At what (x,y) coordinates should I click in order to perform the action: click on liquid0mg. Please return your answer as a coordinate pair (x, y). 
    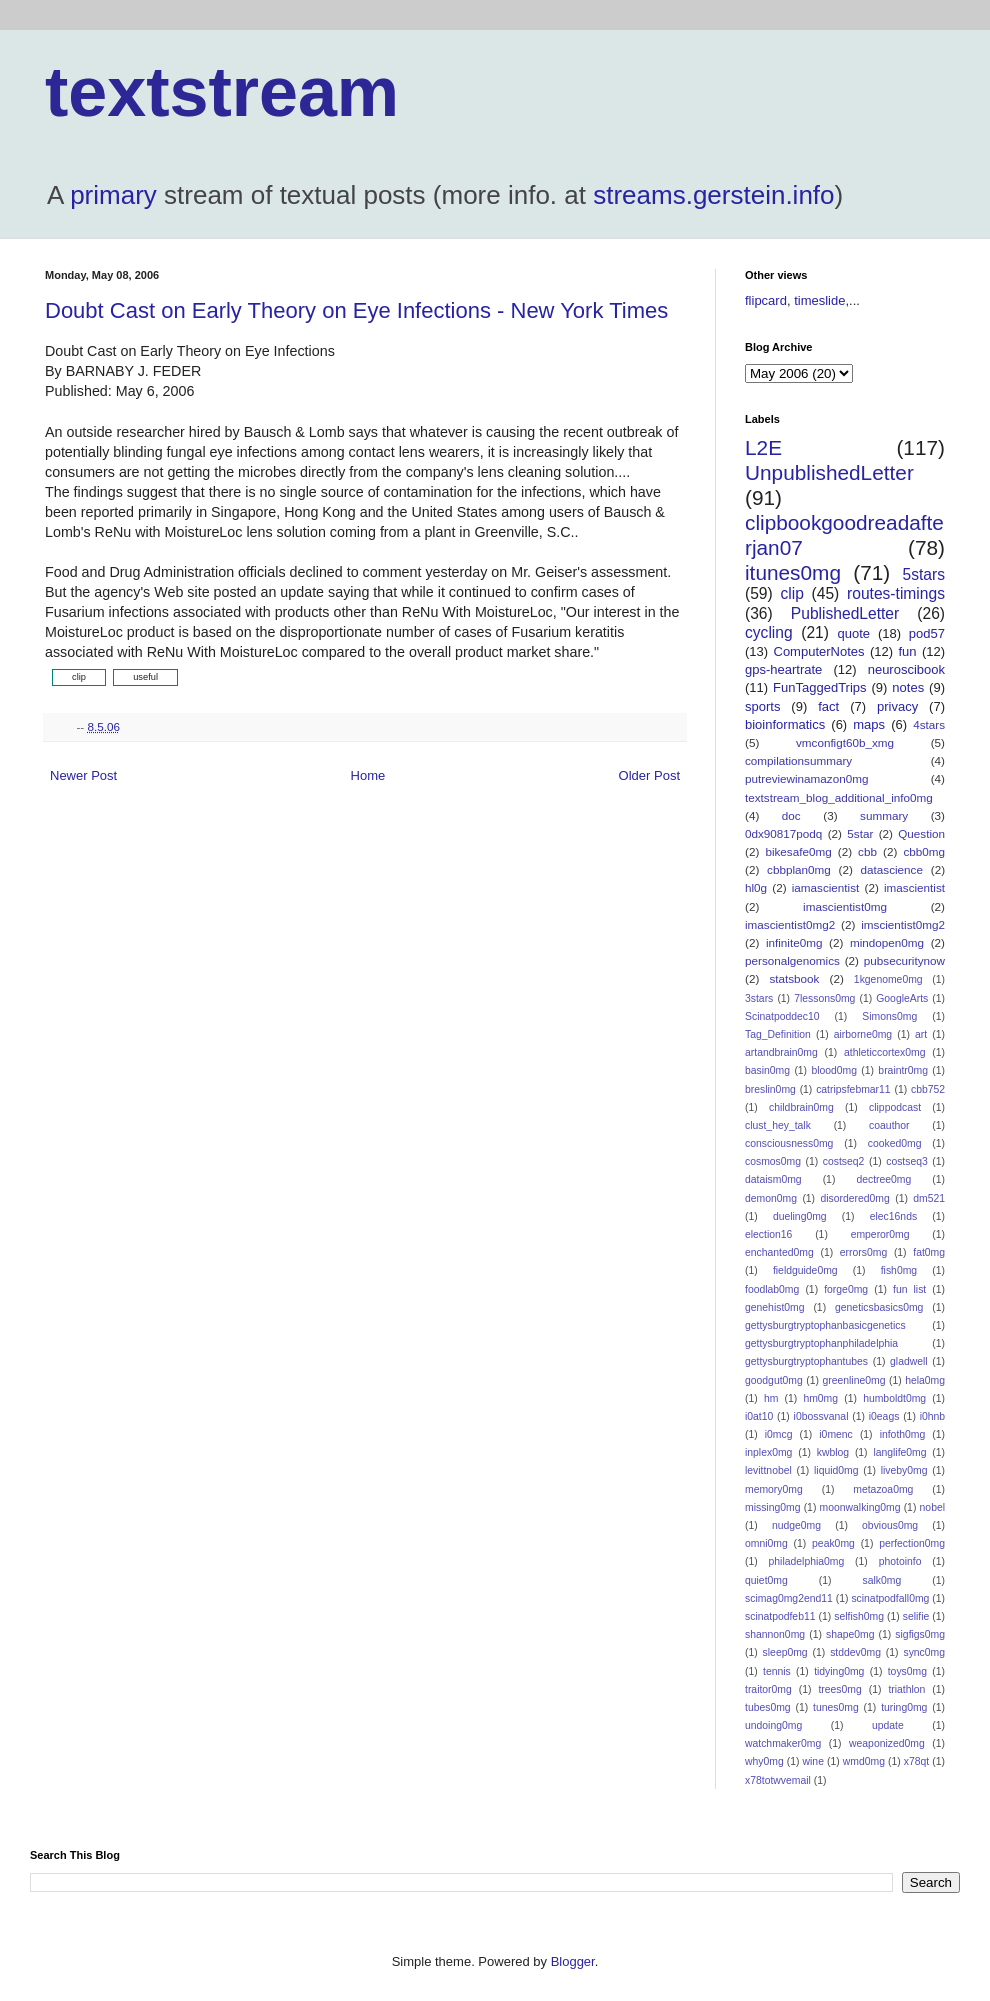
    Looking at the image, I should click on (836, 1470).